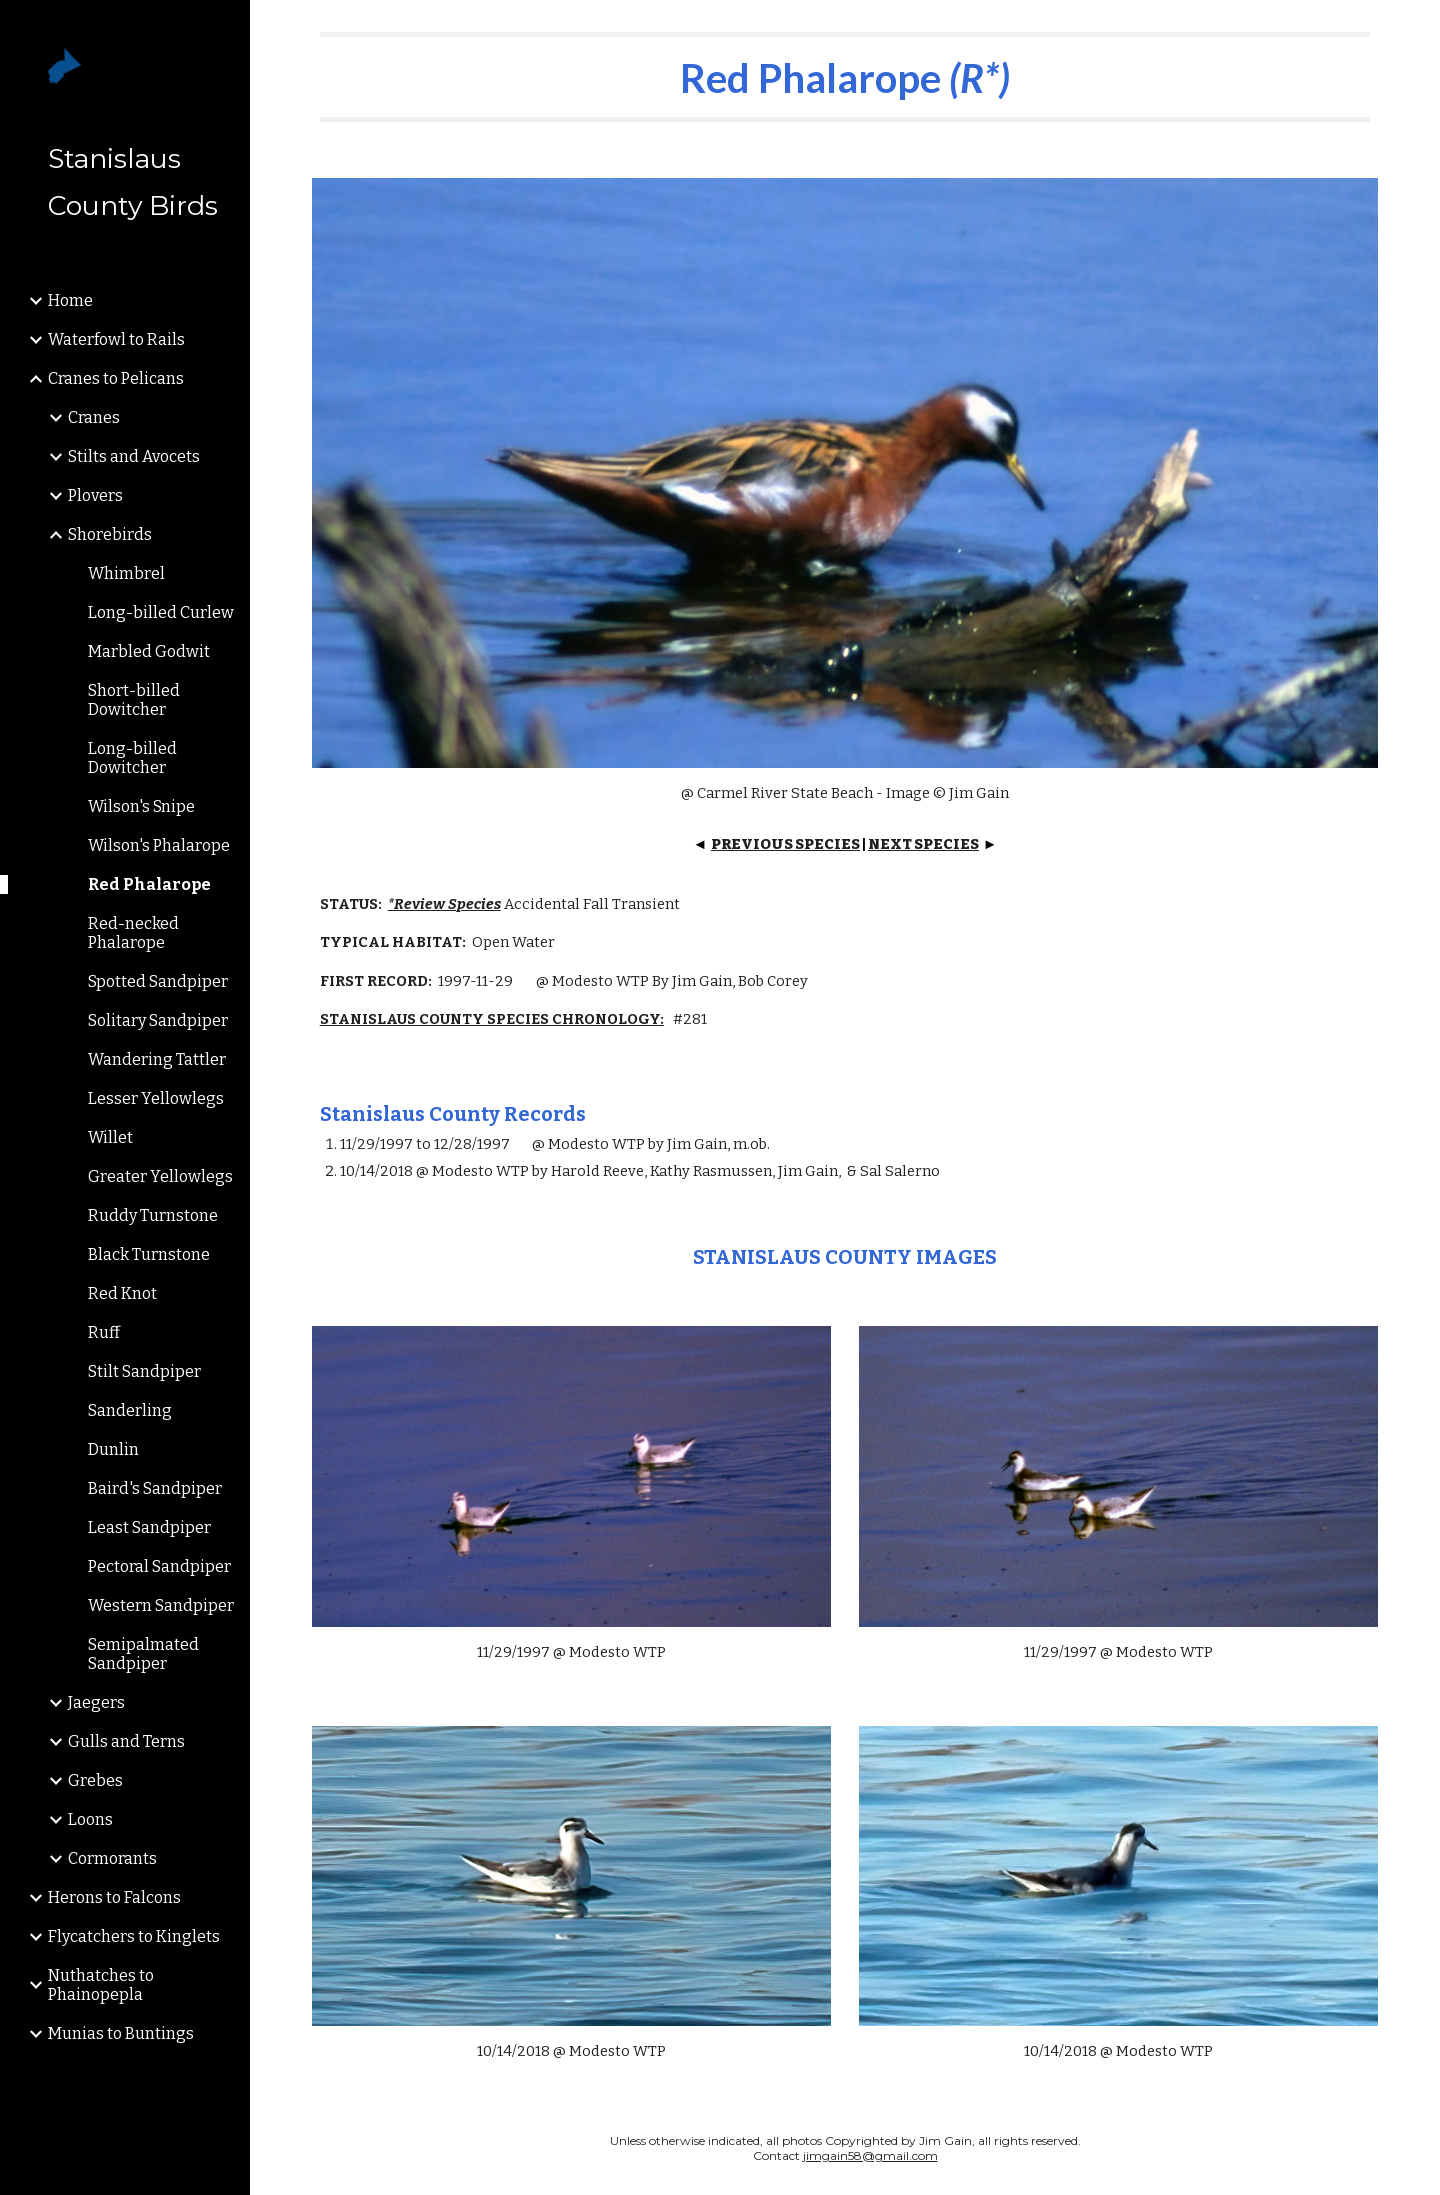 This screenshot has width=1440, height=2195. Describe the element at coordinates (95, 1780) in the screenshot. I see `Grebes [link]` at that location.